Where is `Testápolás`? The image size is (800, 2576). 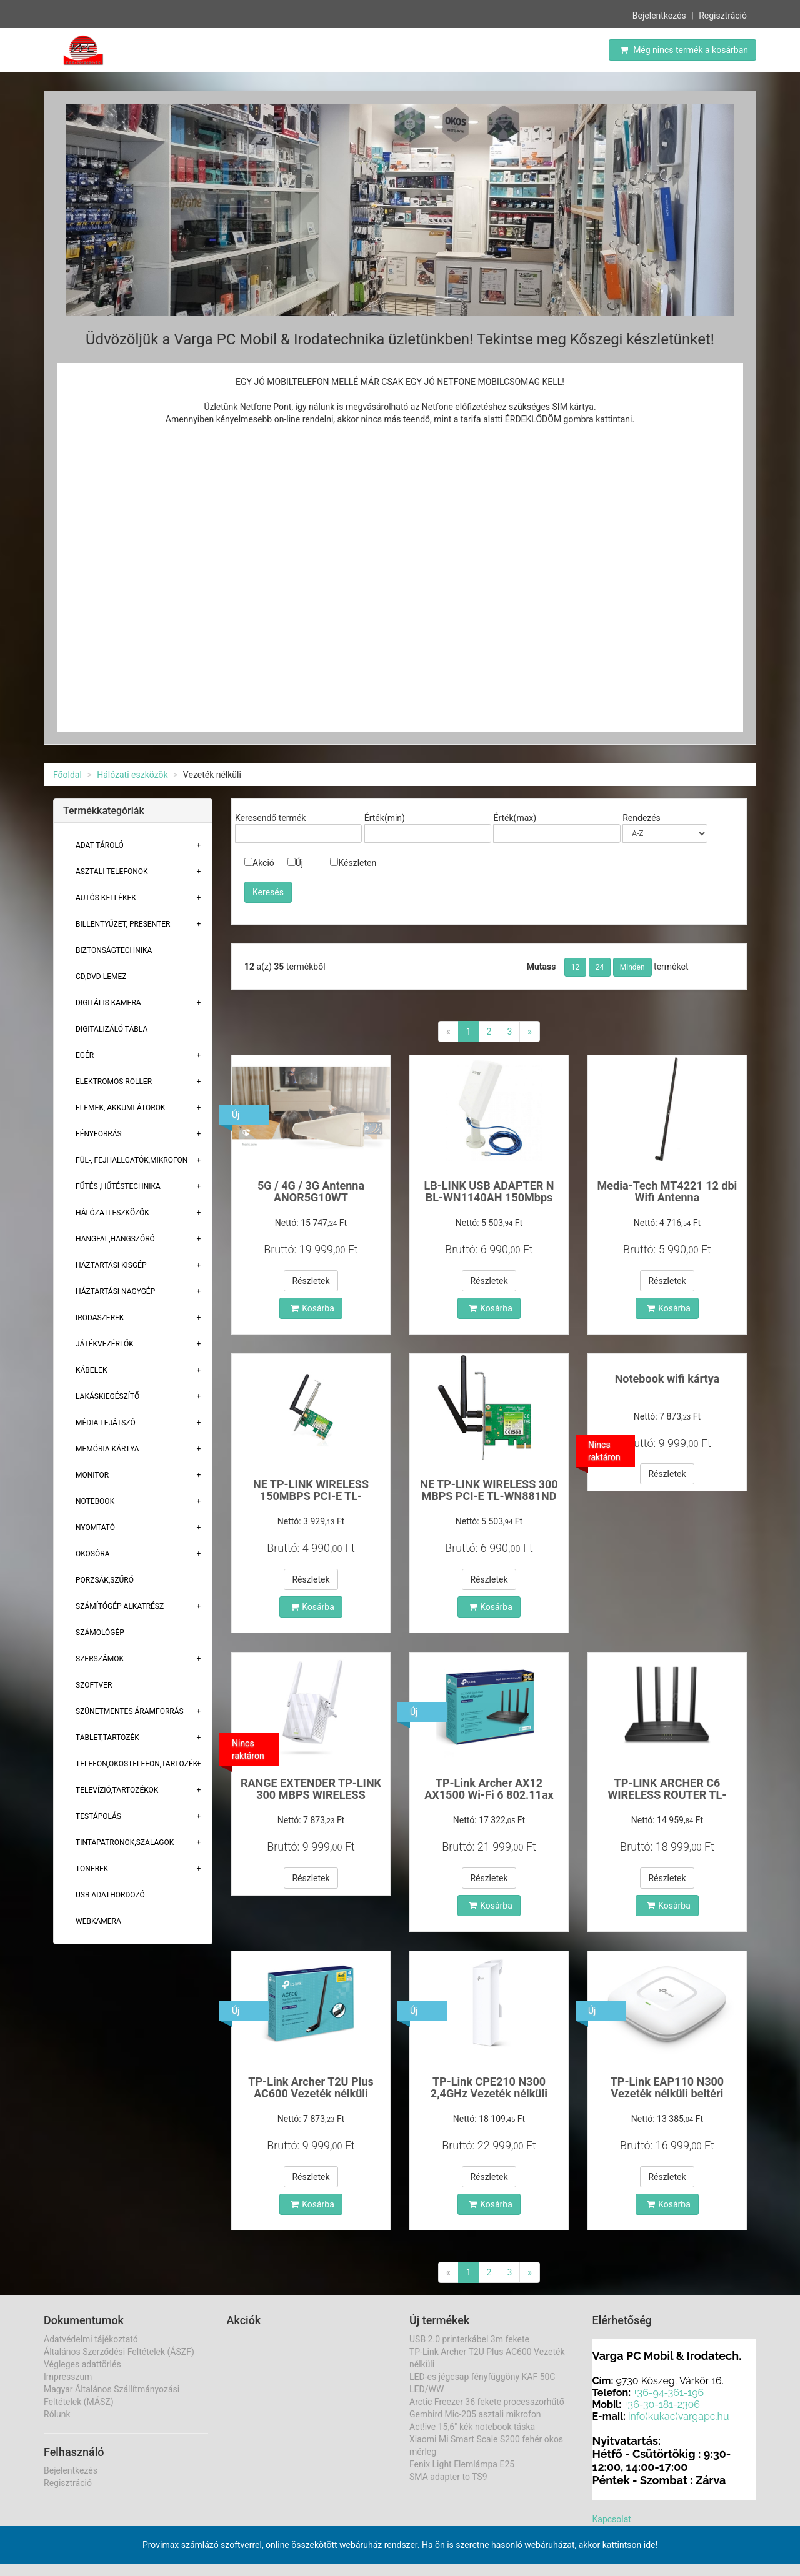
Testápolás is located at coordinates (98, 1816).